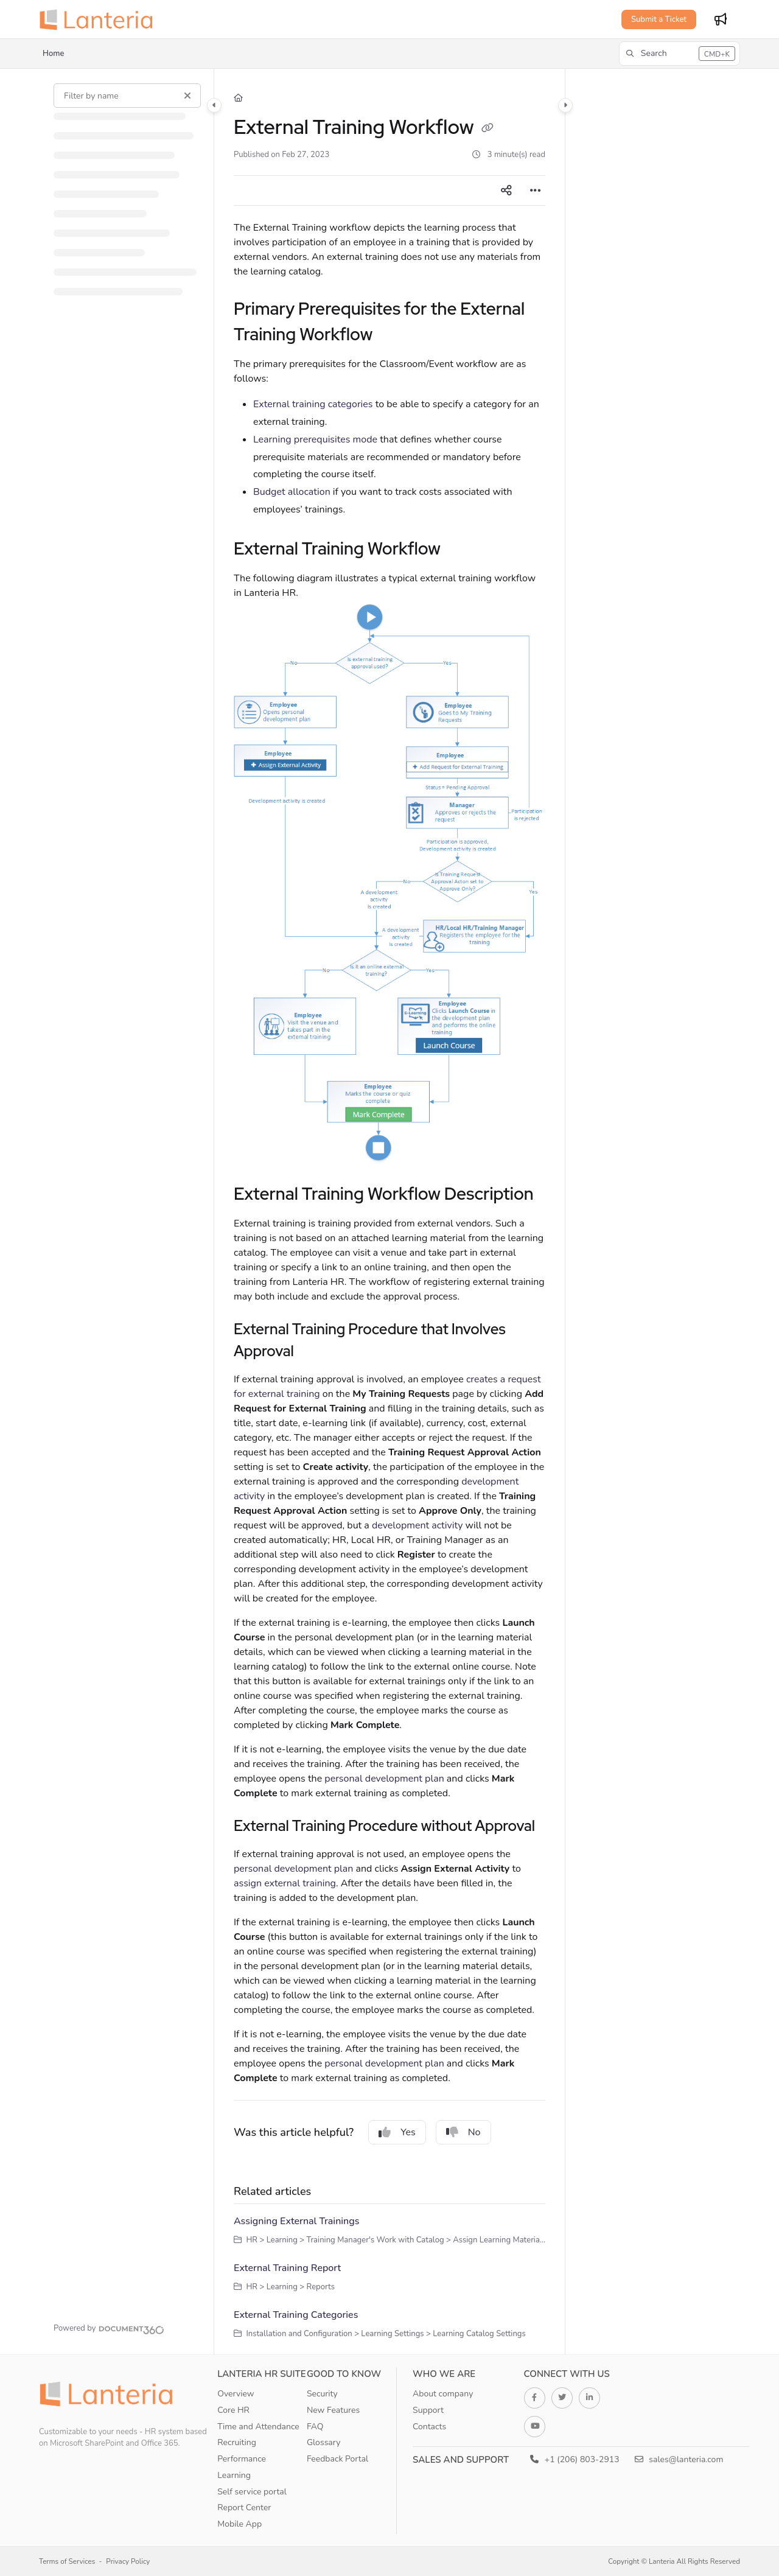 This screenshot has width=779, height=2576. Describe the element at coordinates (658, 19) in the screenshot. I see `Submit a Ticket` at that location.